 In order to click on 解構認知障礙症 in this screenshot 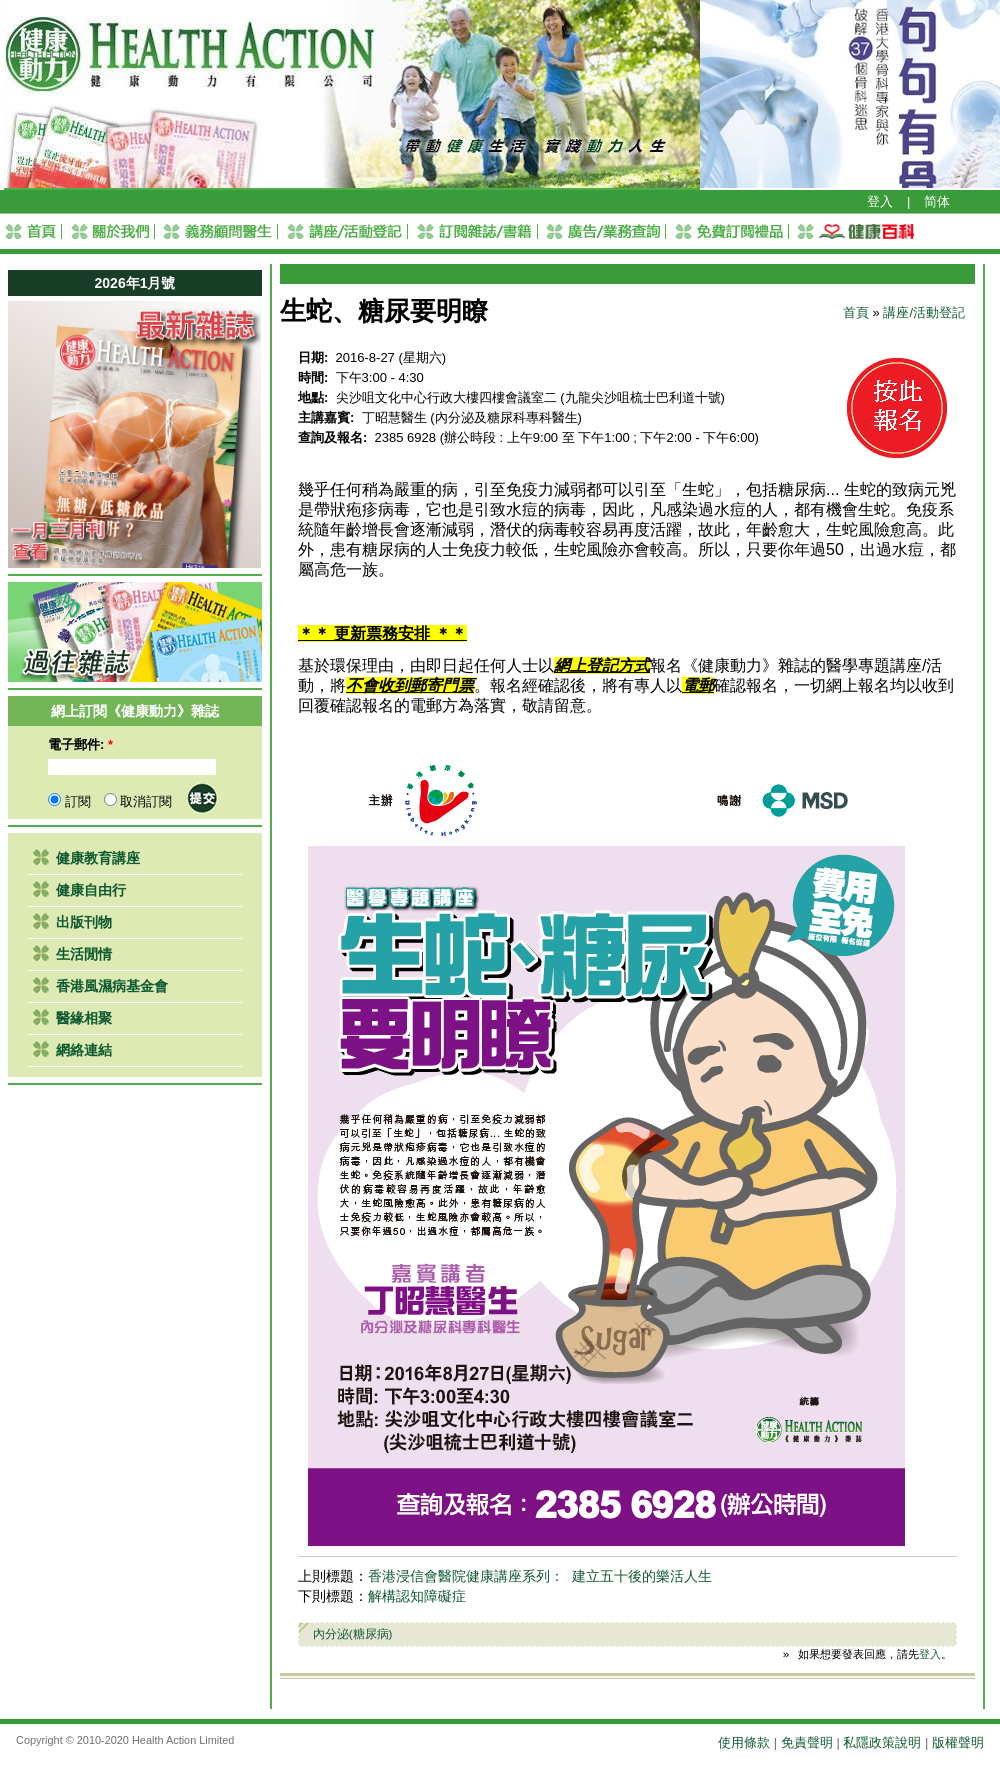, I will do `click(417, 1596)`.